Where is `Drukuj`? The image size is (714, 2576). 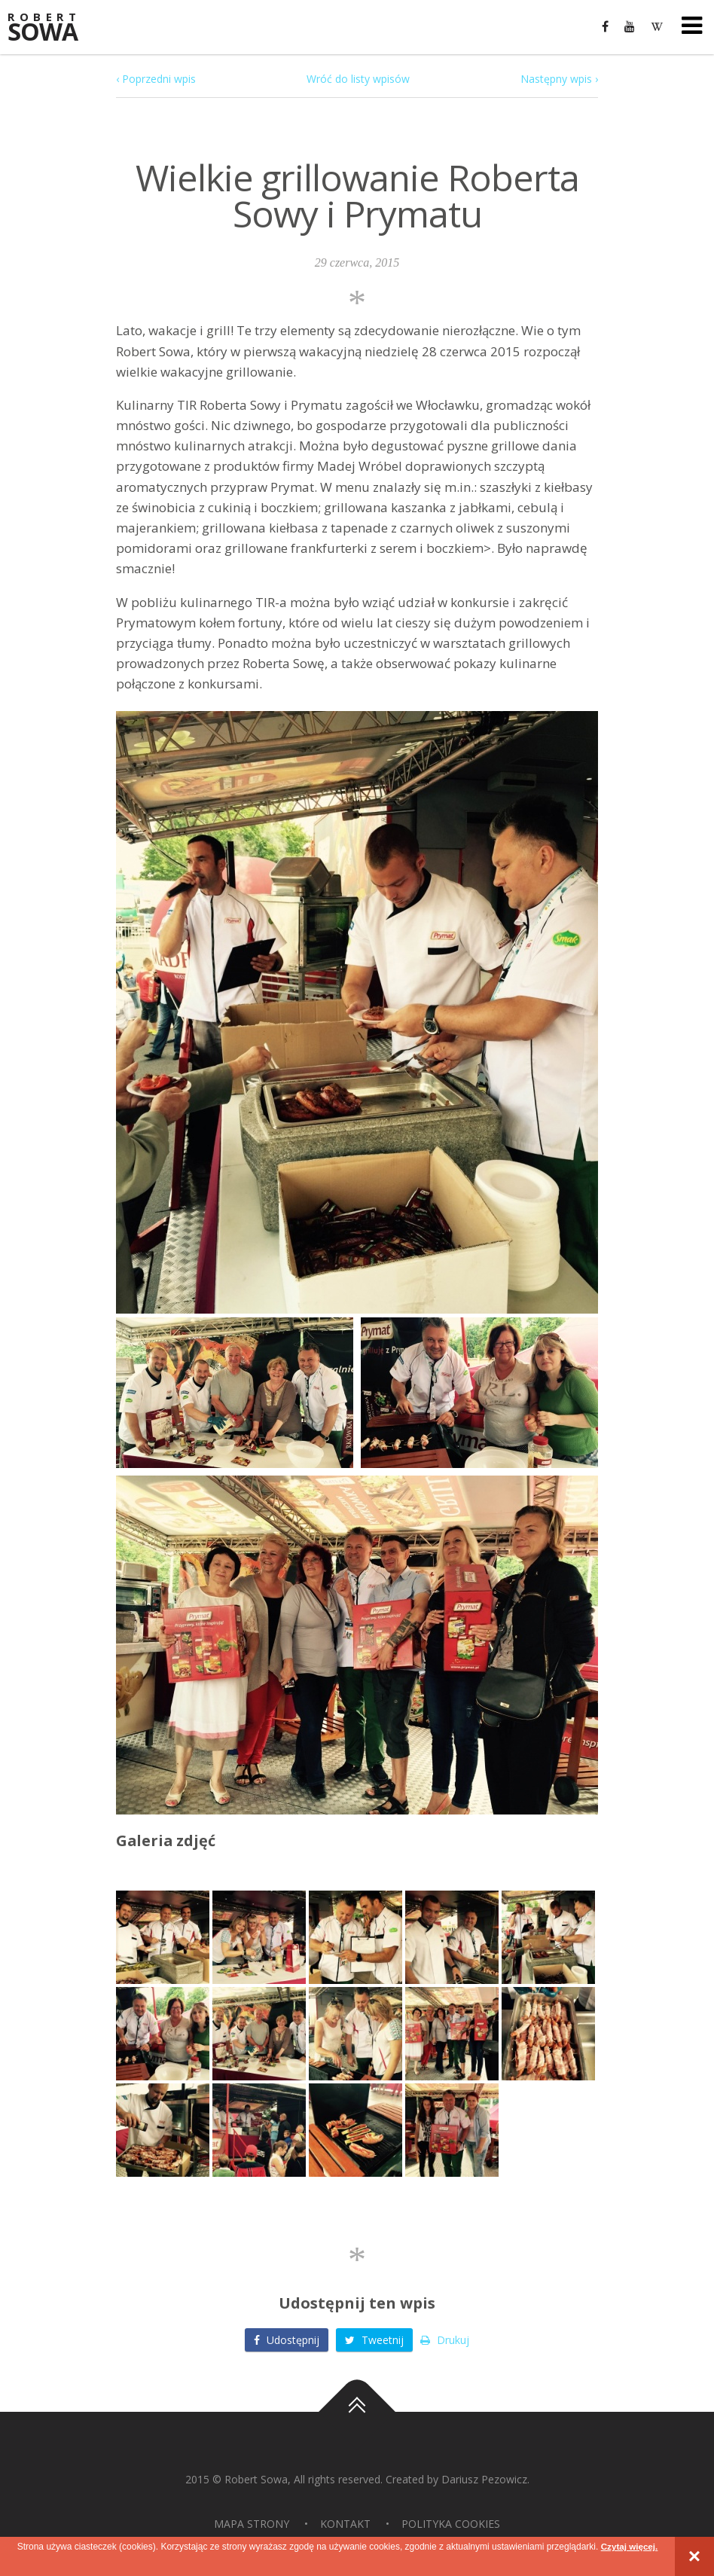
Drukuj is located at coordinates (444, 2340).